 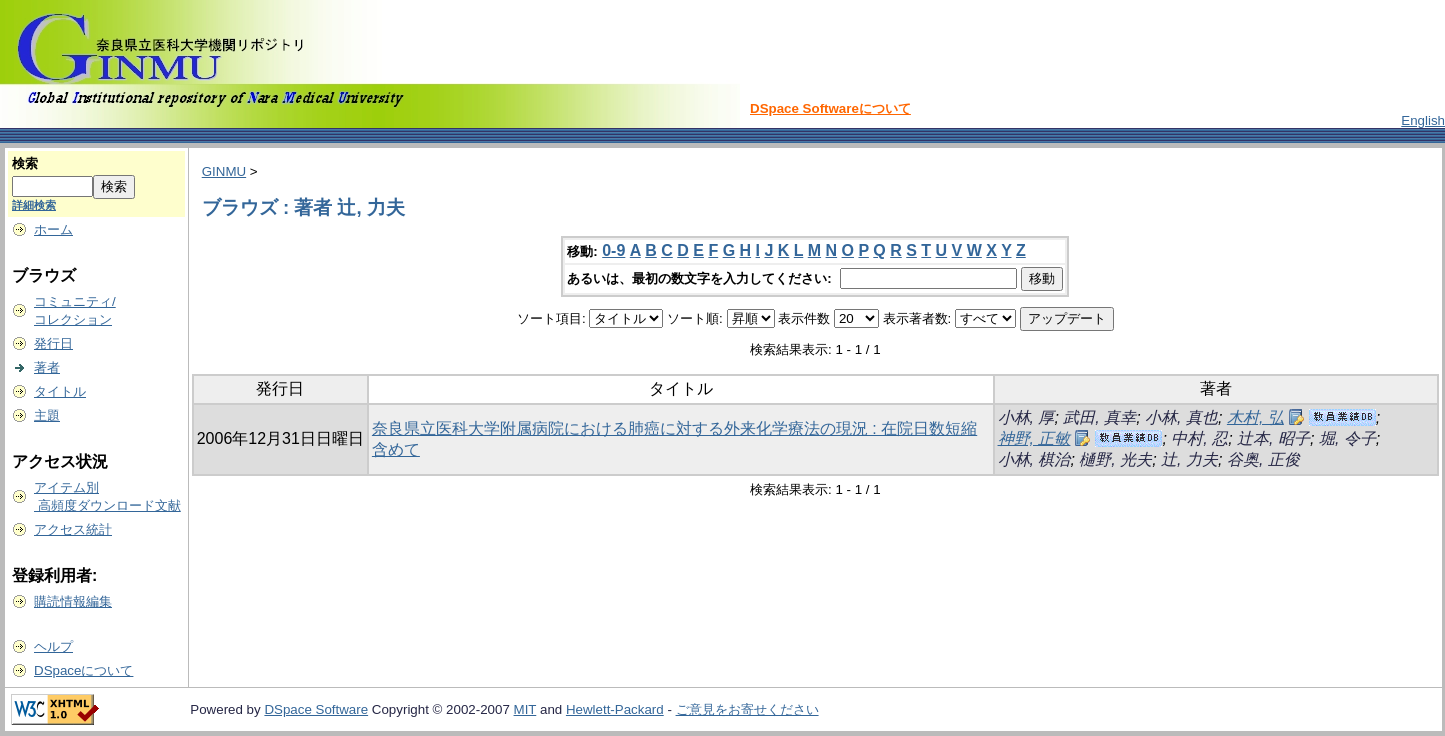 What do you see at coordinates (47, 415) in the screenshot?
I see `主題` at bounding box center [47, 415].